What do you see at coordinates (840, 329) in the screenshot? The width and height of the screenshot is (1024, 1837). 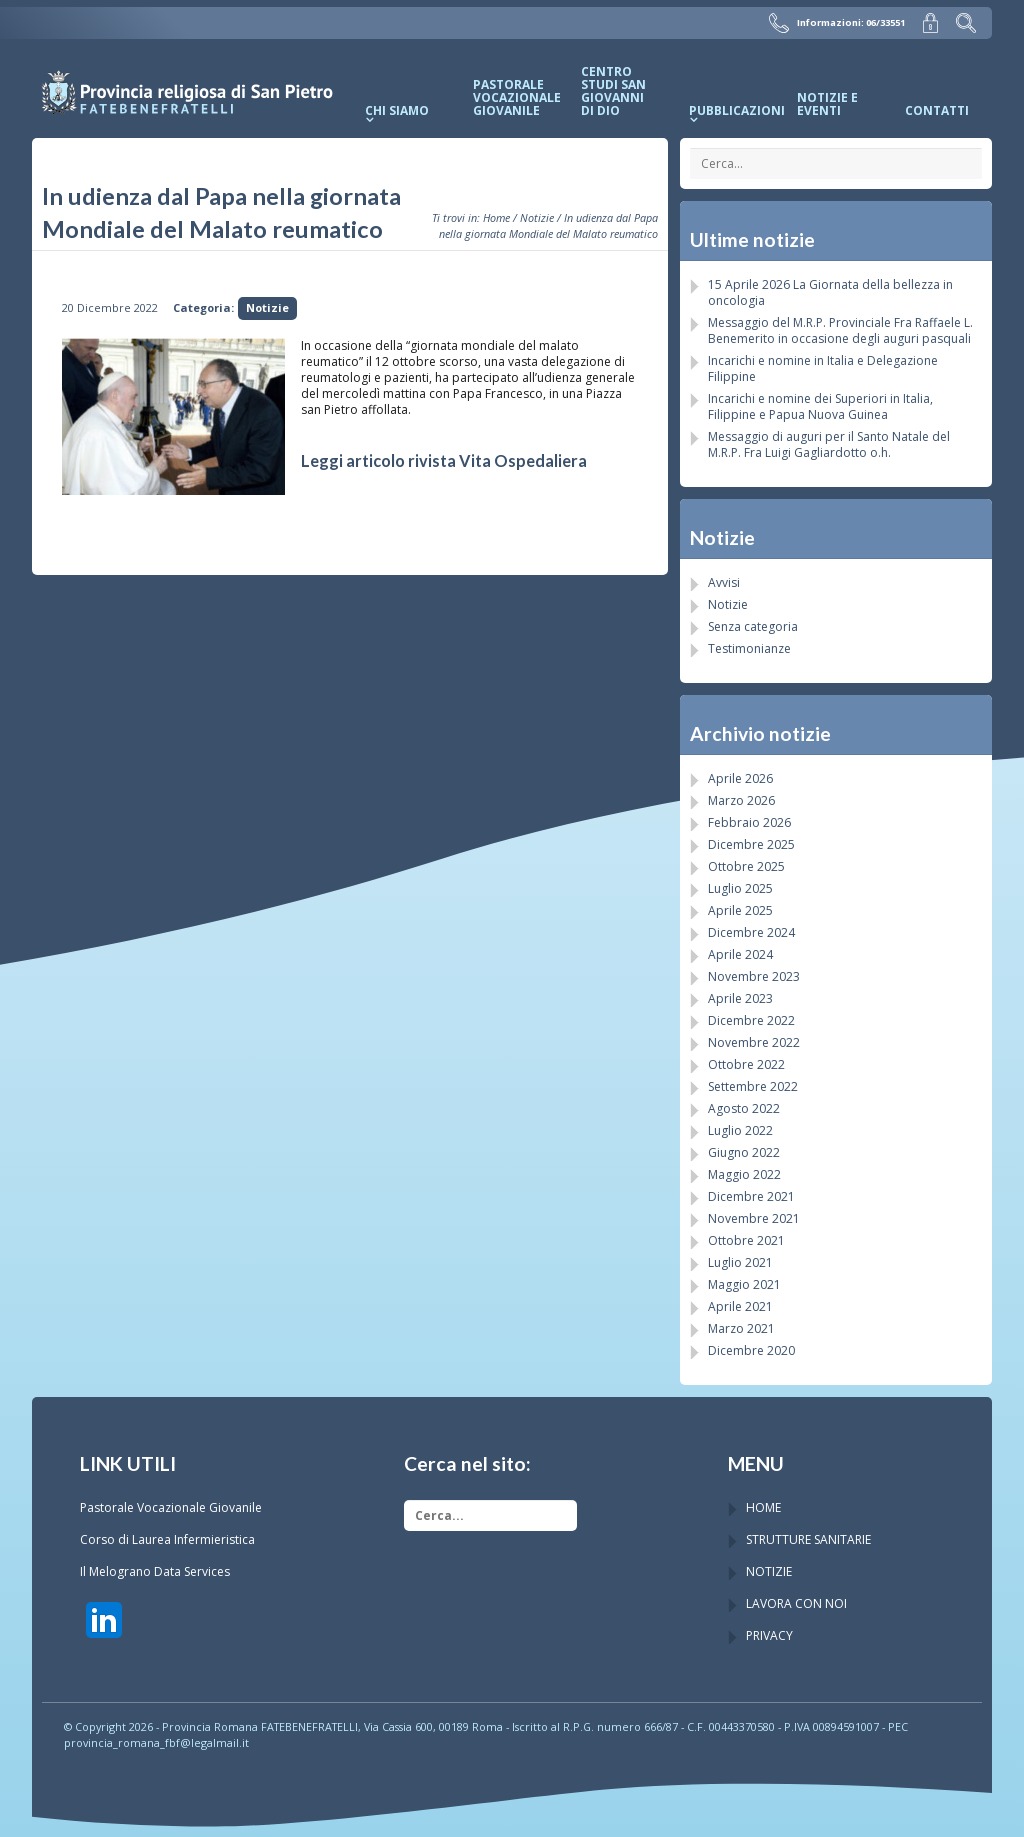 I see `Messaggio del M.R.P. Provinciale Fra Raffaele L. Benemerito in occasione degli auguri pasquali` at bounding box center [840, 329].